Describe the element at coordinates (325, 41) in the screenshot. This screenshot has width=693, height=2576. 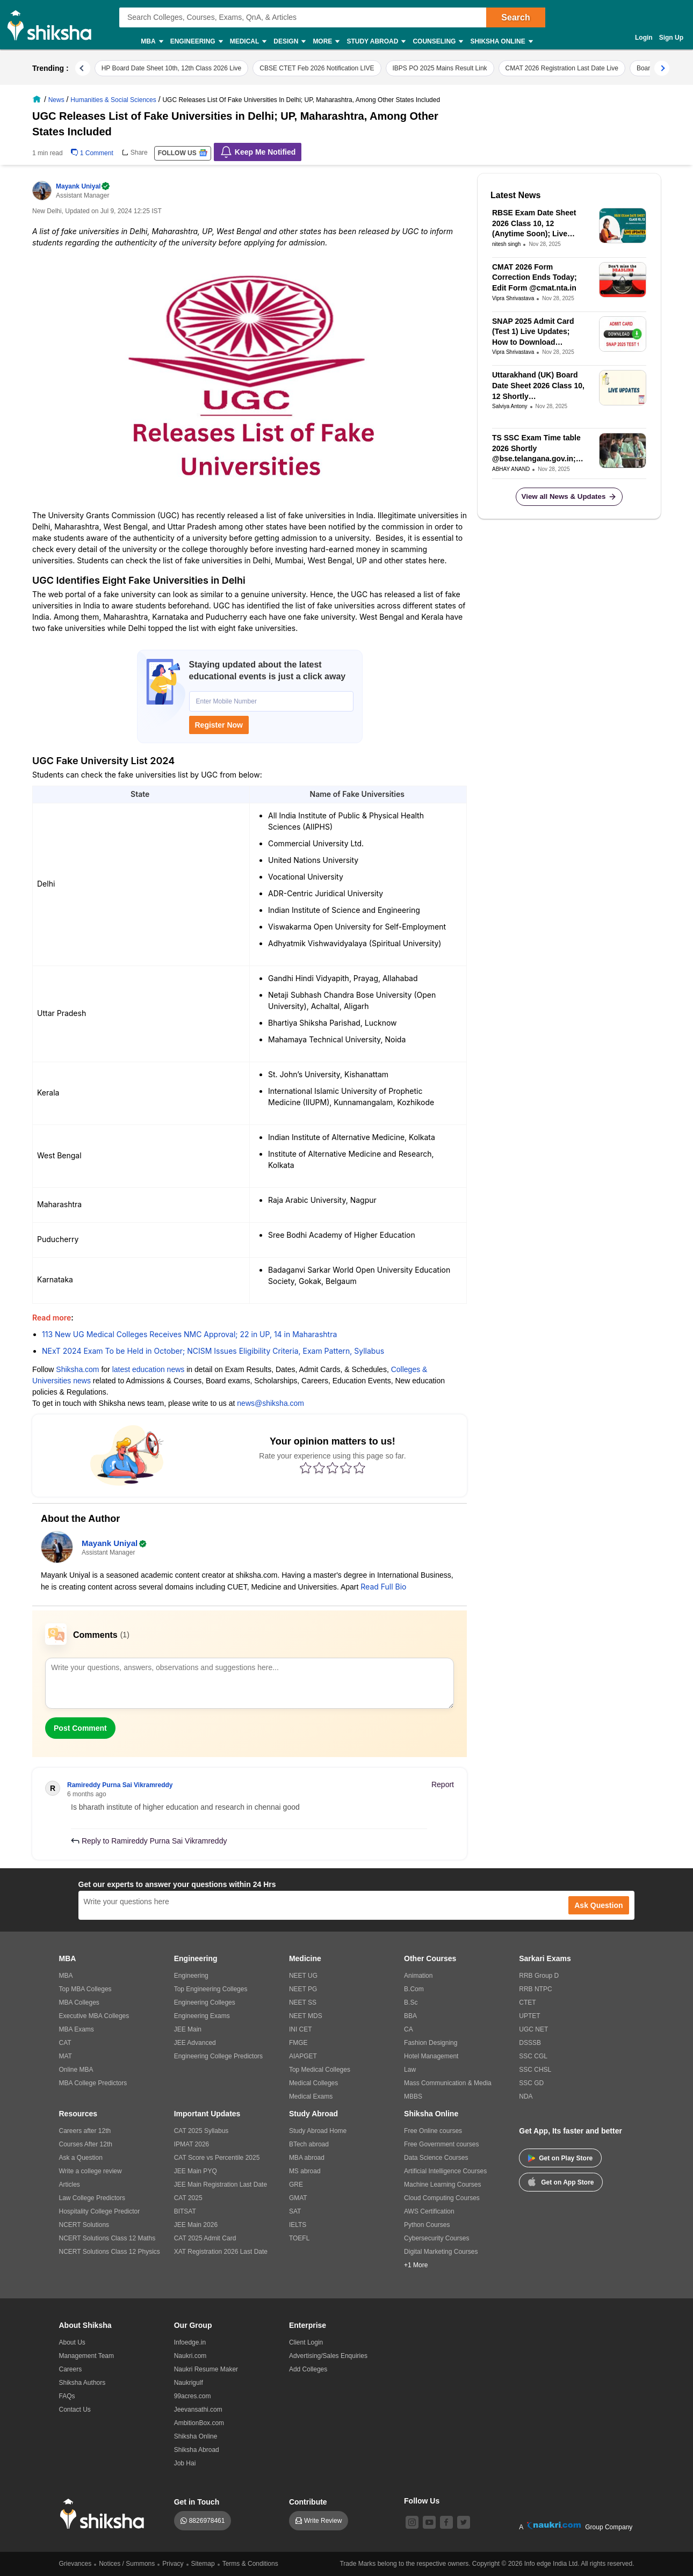
I see `More` at that location.